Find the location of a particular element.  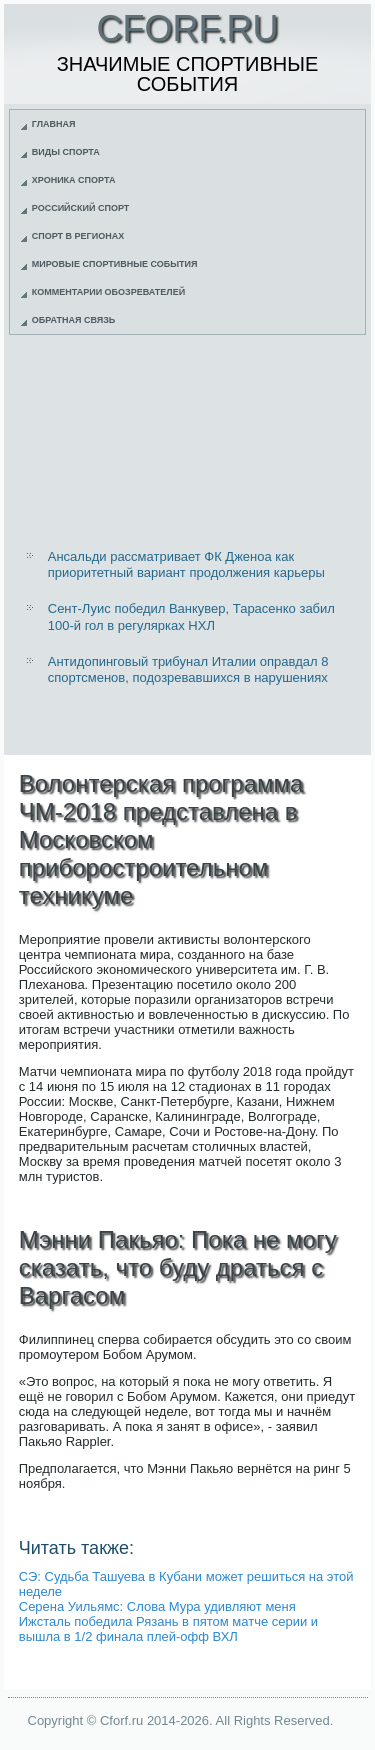

Спорт в регионах is located at coordinates (78, 236).